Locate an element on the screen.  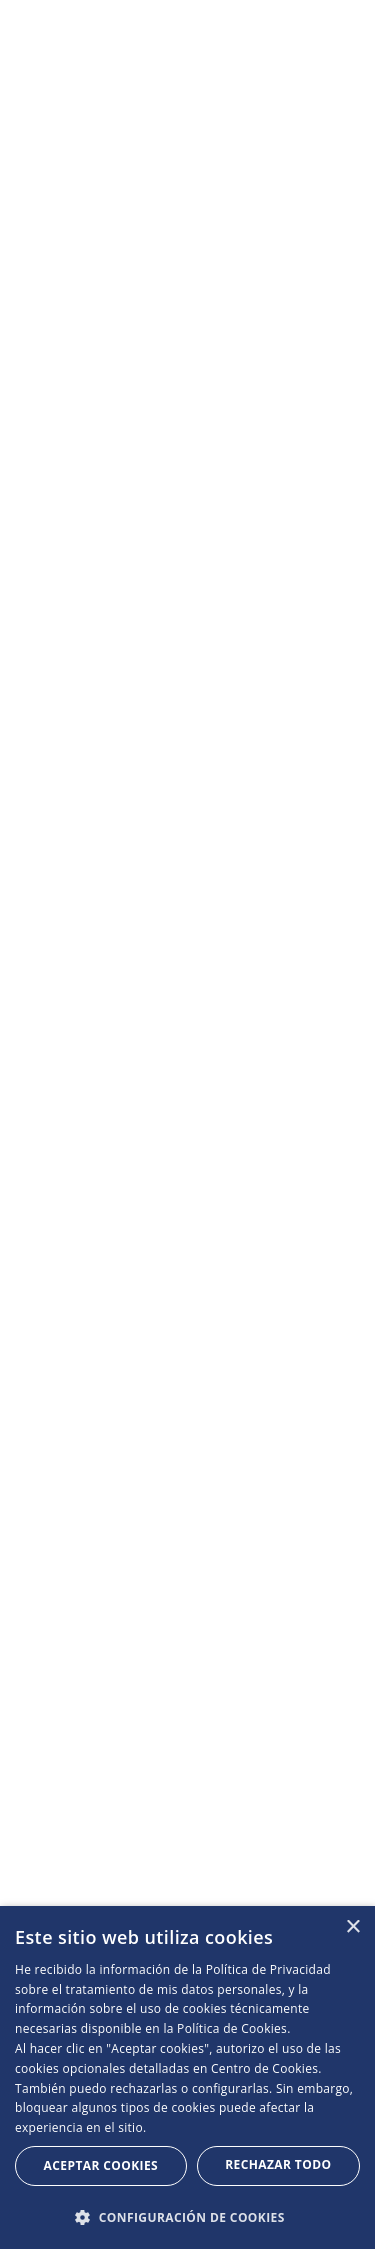
Política de Privacidad is located at coordinates (268, 1969).